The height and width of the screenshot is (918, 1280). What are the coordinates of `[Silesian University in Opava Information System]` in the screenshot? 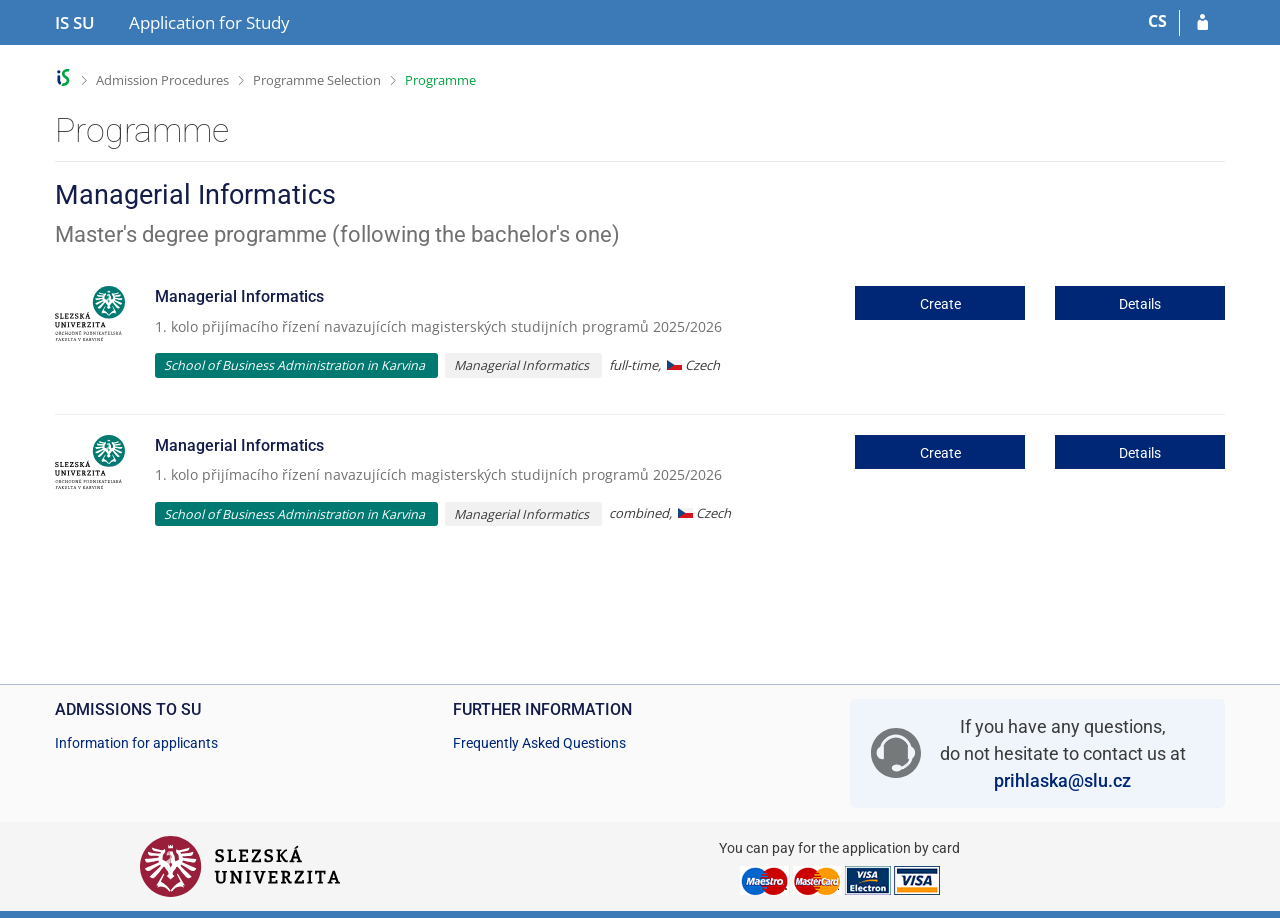 It's located at (75, 23).